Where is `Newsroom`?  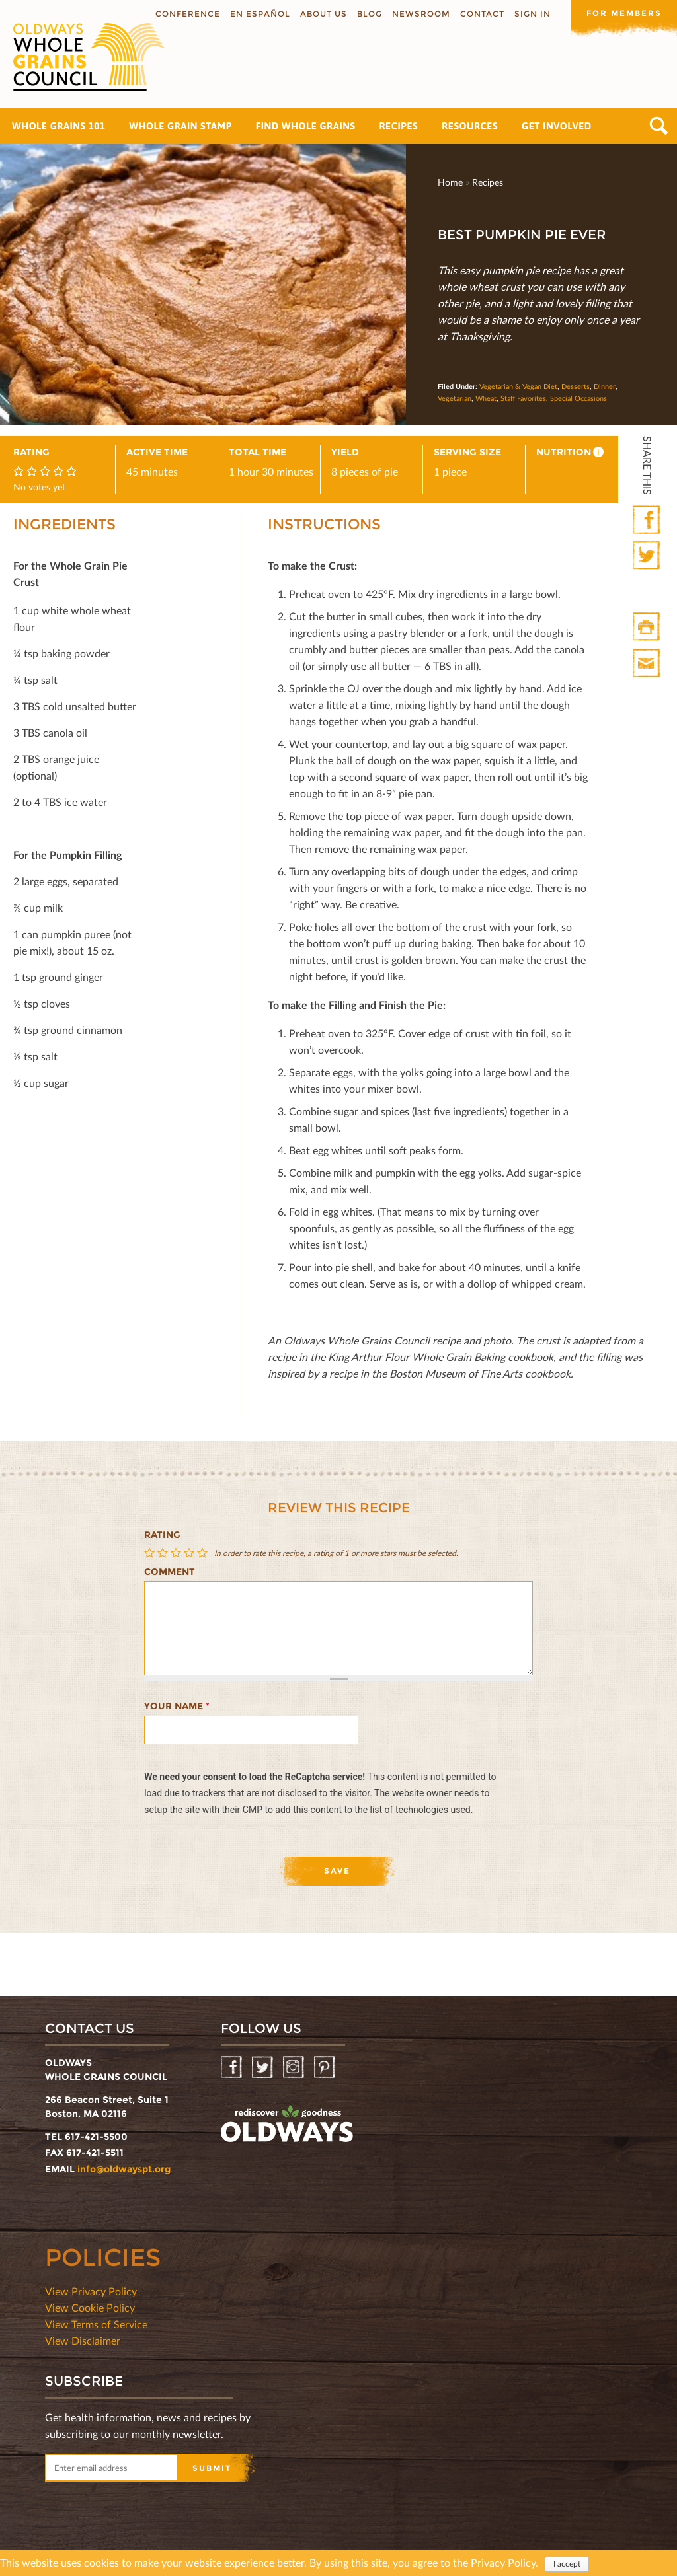 Newsroom is located at coordinates (421, 13).